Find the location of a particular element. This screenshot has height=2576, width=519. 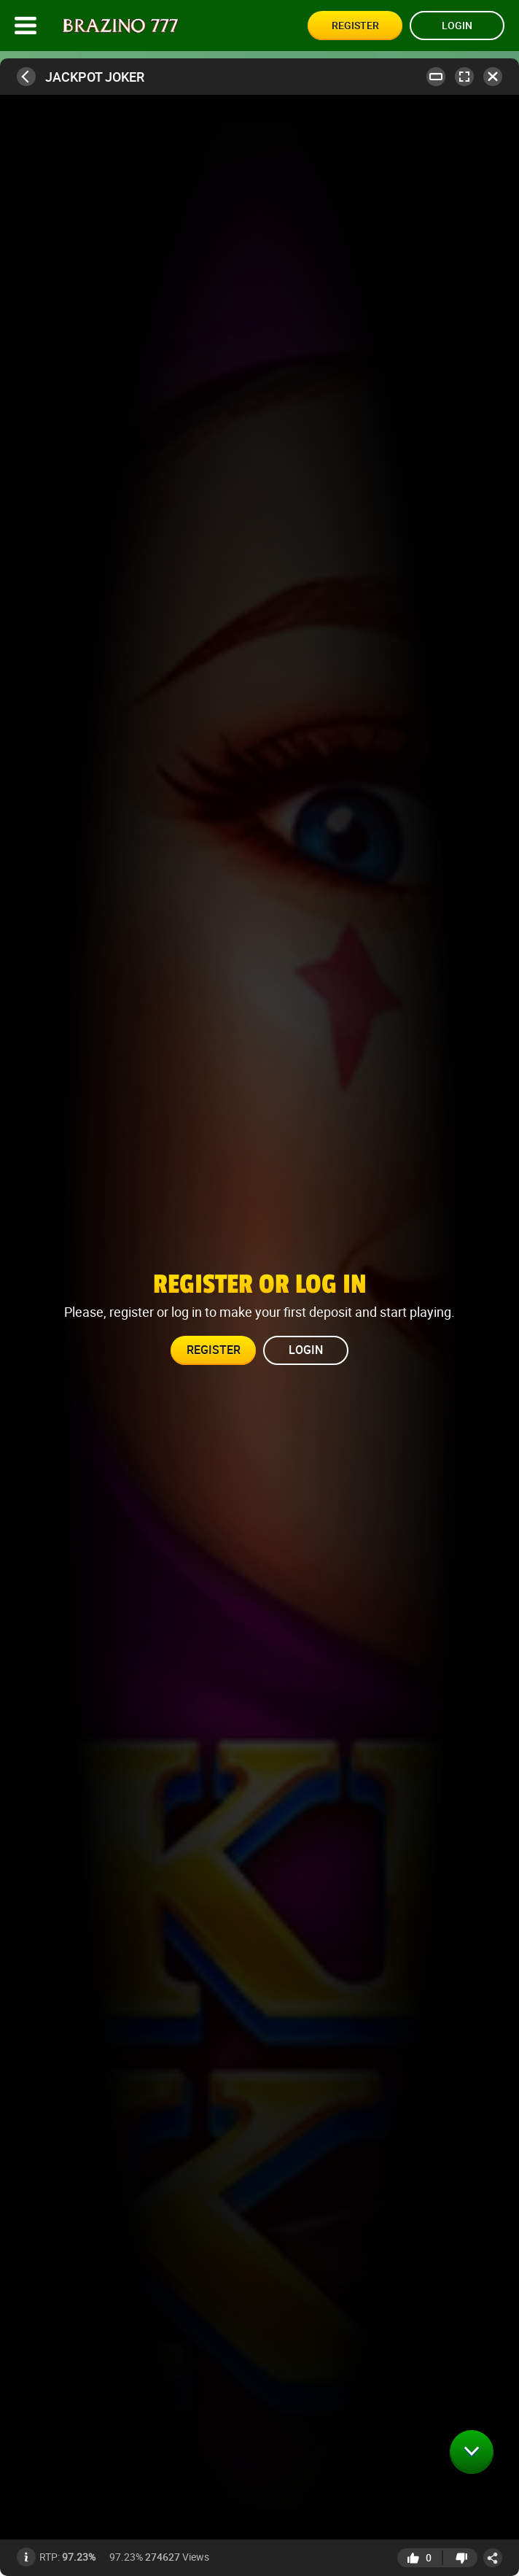

[Site logo] is located at coordinates (121, 26).